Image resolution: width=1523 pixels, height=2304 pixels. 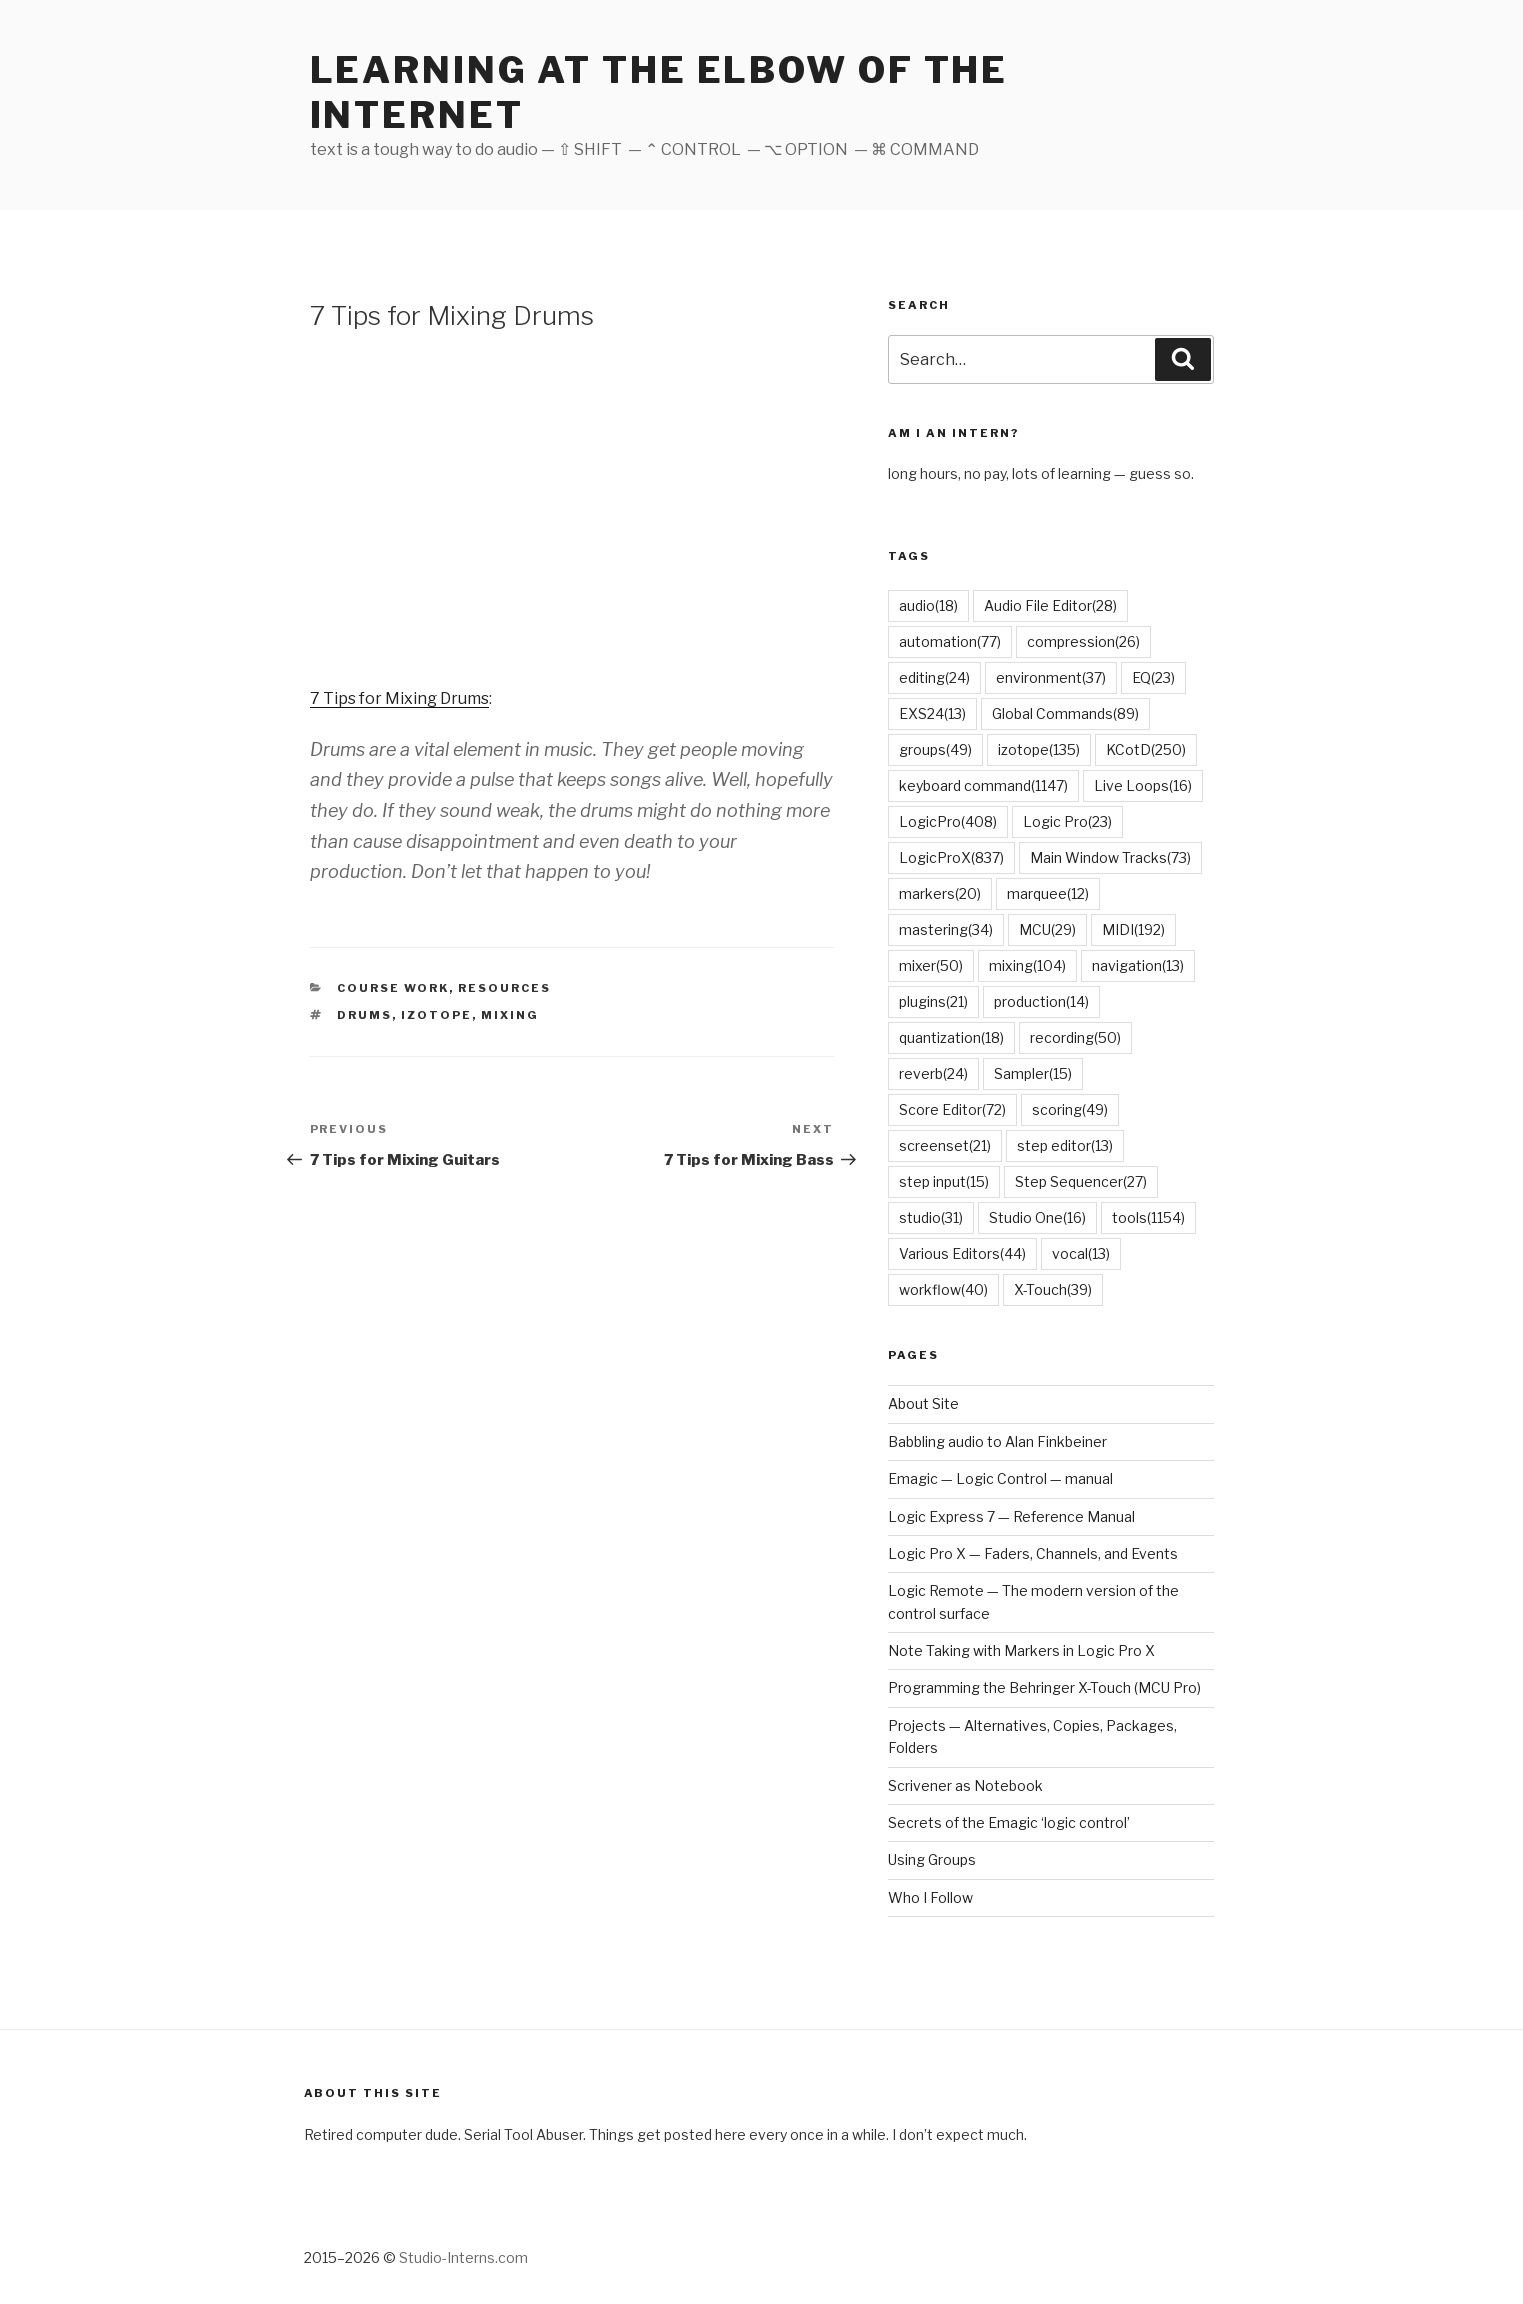 What do you see at coordinates (1041, 1001) in the screenshot?
I see `production` at bounding box center [1041, 1001].